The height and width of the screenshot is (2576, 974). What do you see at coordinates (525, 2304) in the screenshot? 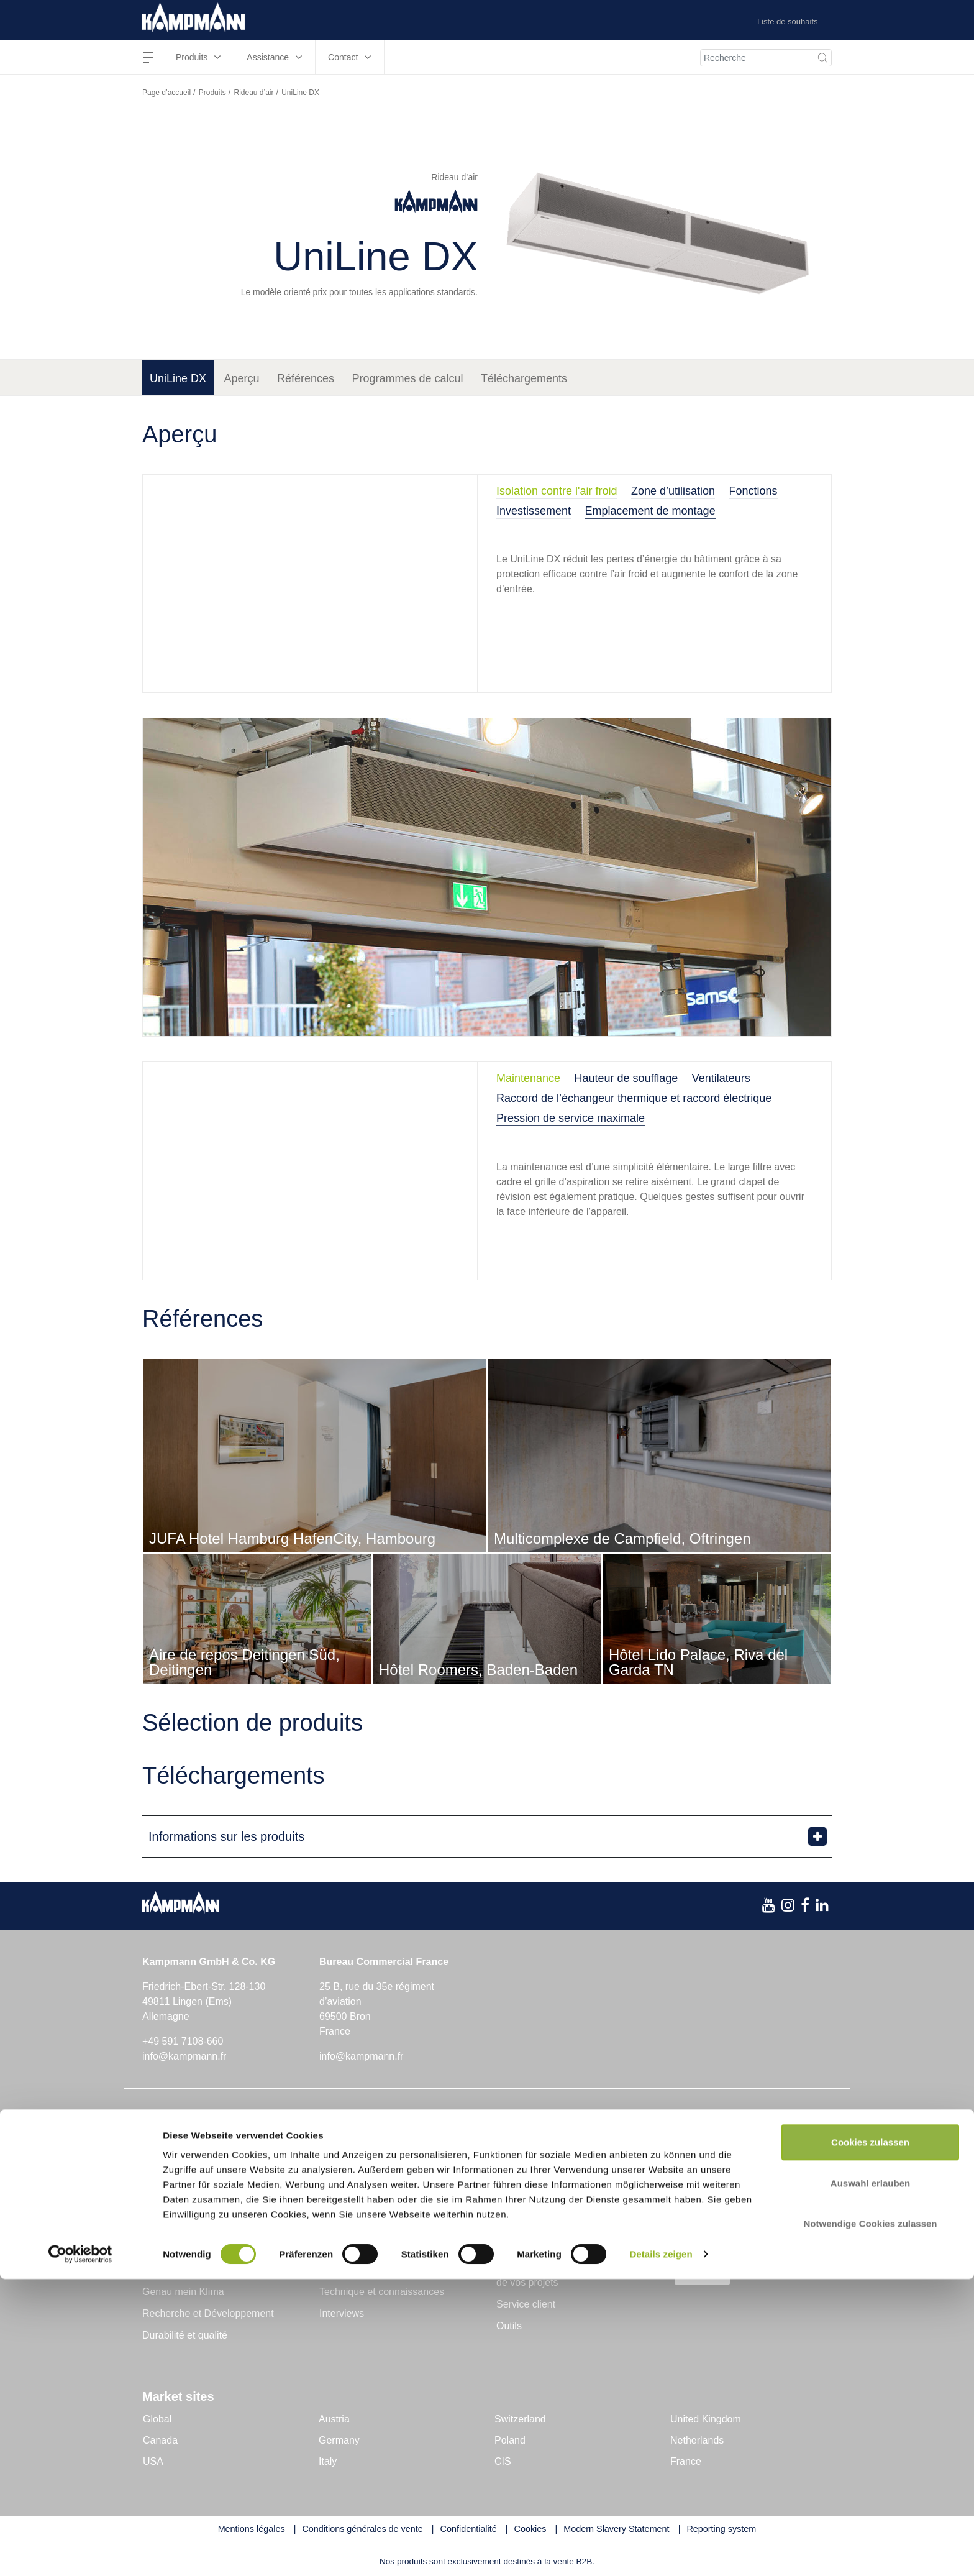
I see `Service client` at bounding box center [525, 2304].